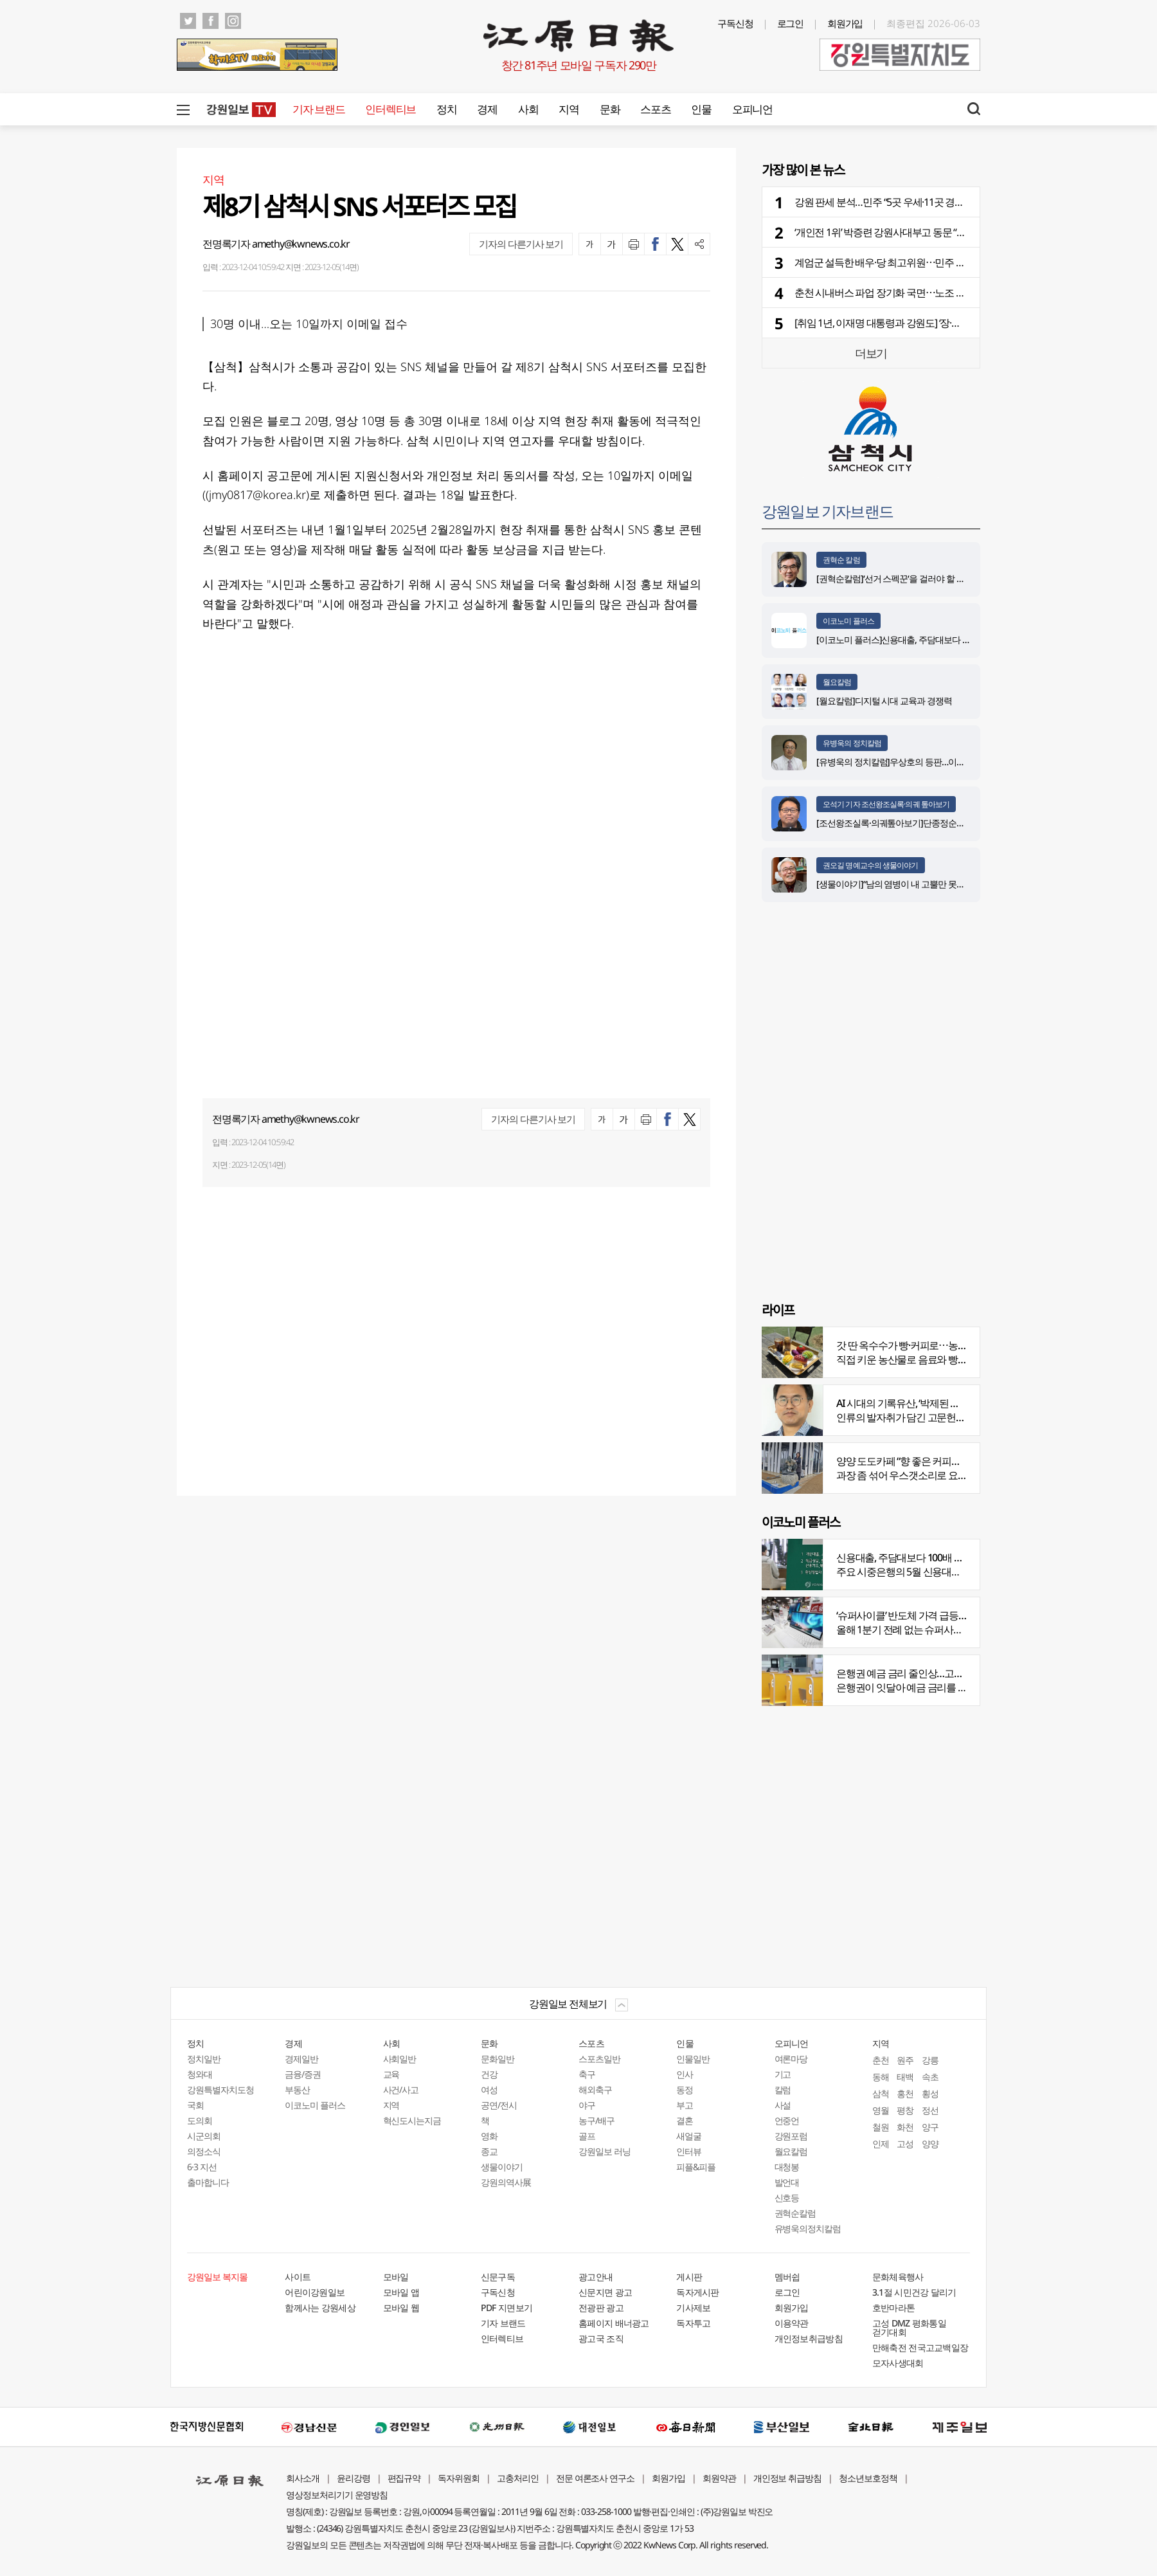  I want to click on 춘천 시내버스 파업 장기화 국면⋯노조 항의 집회, so click(895, 293).